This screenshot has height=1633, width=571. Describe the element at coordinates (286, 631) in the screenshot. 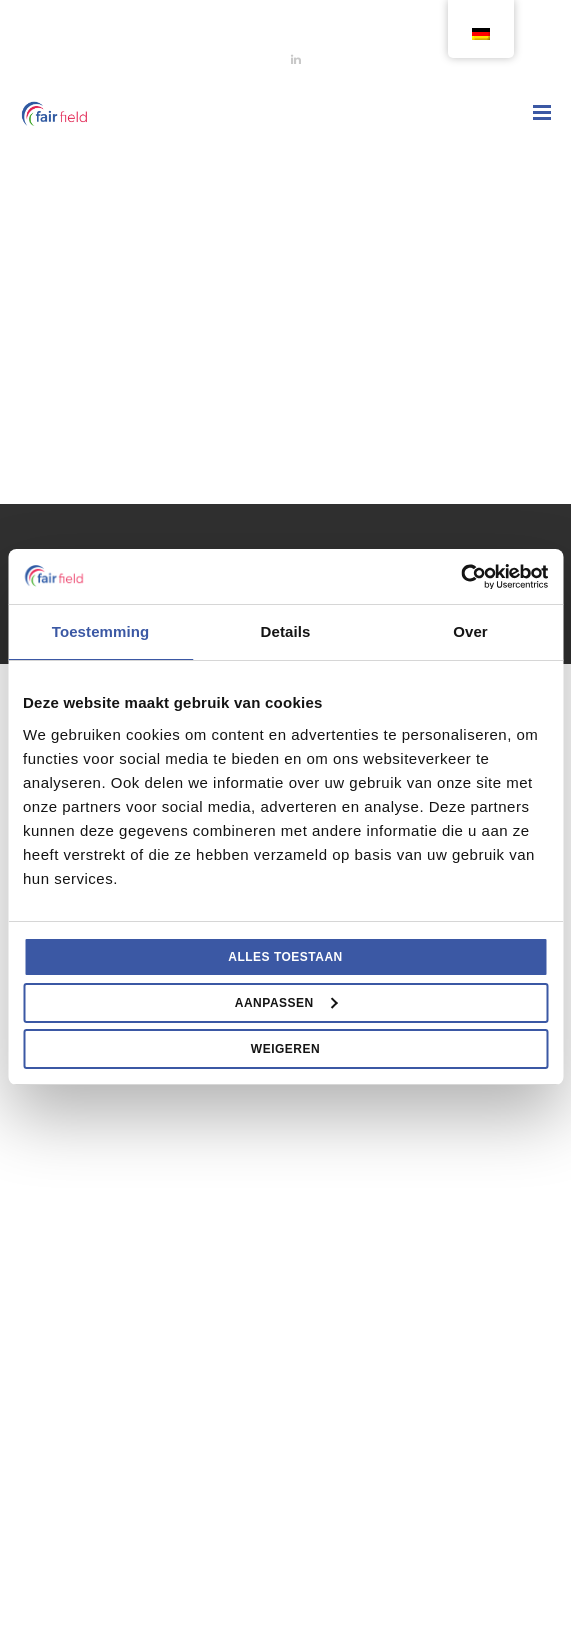

I see `Details [tab]` at that location.